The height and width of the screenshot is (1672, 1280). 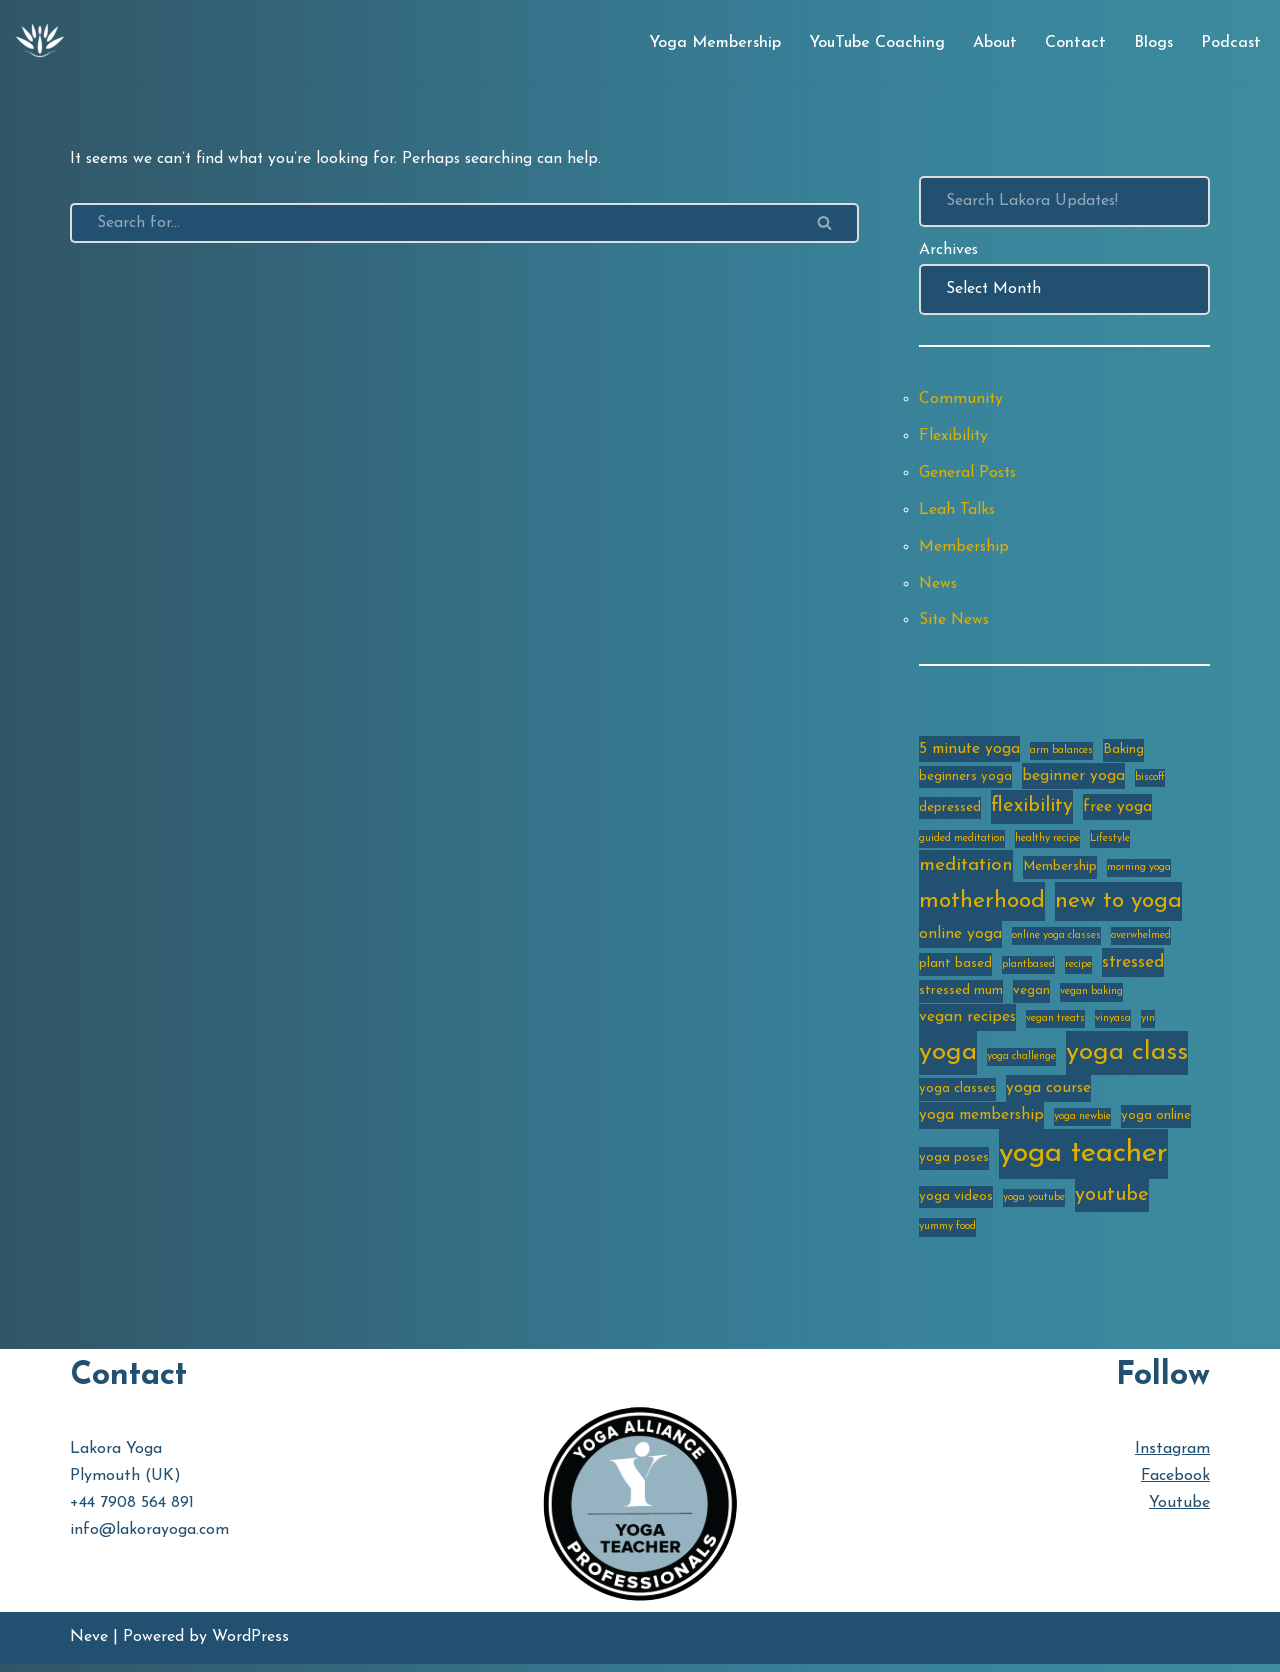 What do you see at coordinates (1060, 872) in the screenshot?
I see `Membership [Membership (3 items)]` at bounding box center [1060, 872].